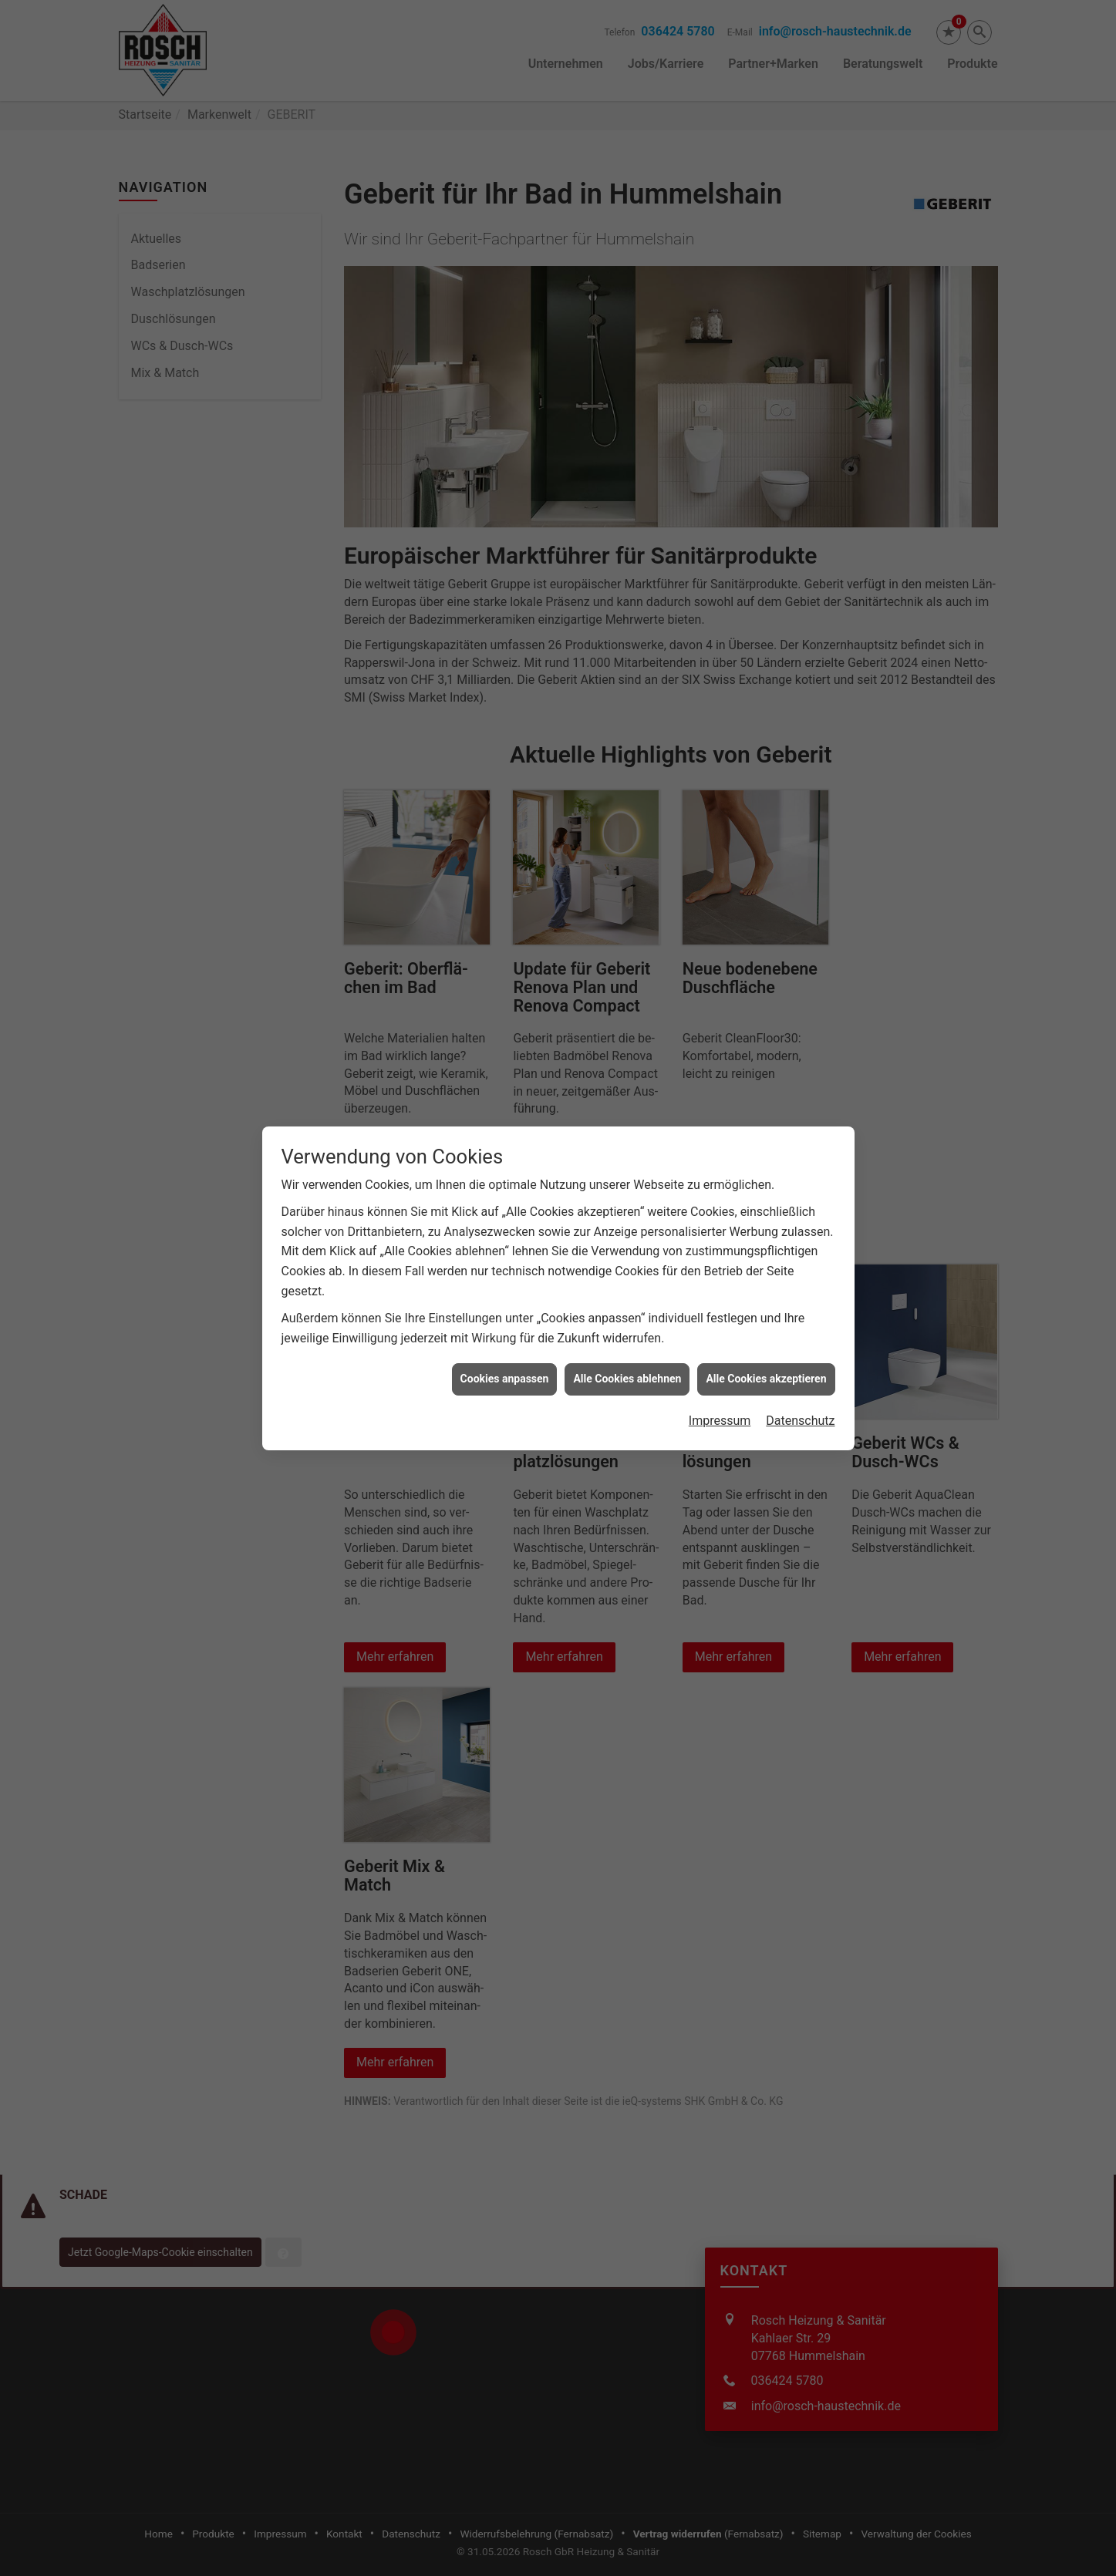 This screenshot has width=1116, height=2576. Describe the element at coordinates (504, 1339) in the screenshot. I see `Cookies anpassen` at that location.